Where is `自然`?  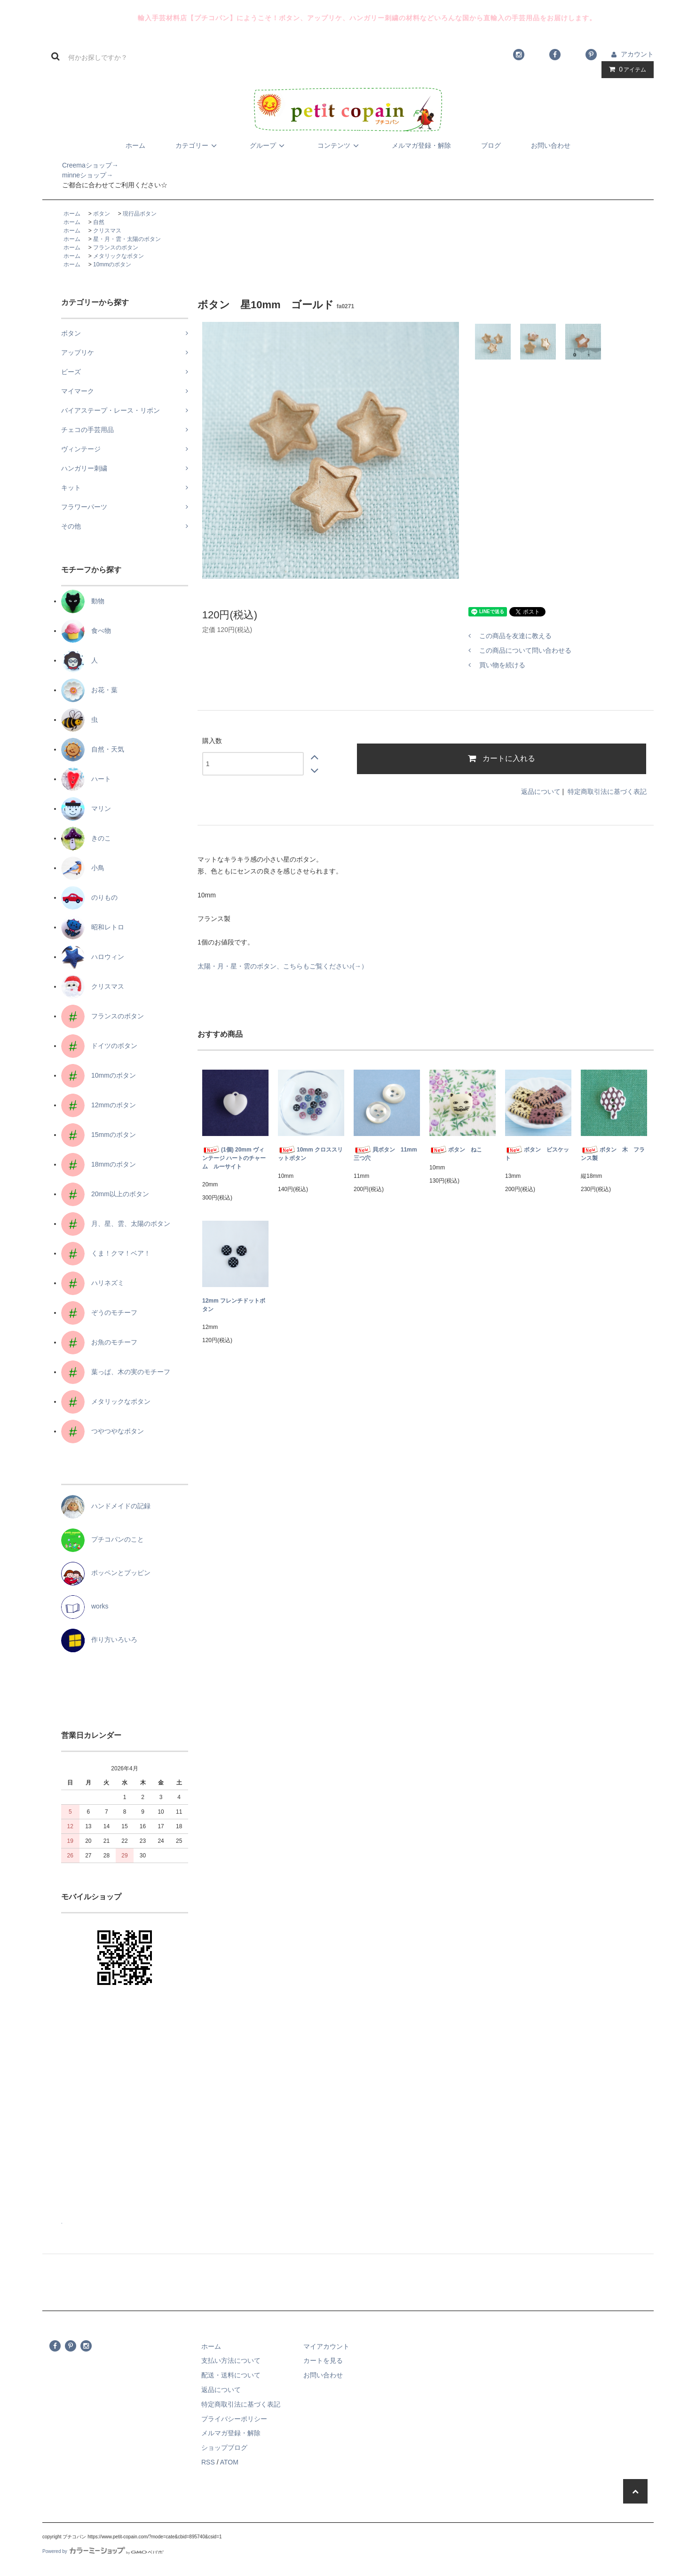
自然 is located at coordinates (98, 222).